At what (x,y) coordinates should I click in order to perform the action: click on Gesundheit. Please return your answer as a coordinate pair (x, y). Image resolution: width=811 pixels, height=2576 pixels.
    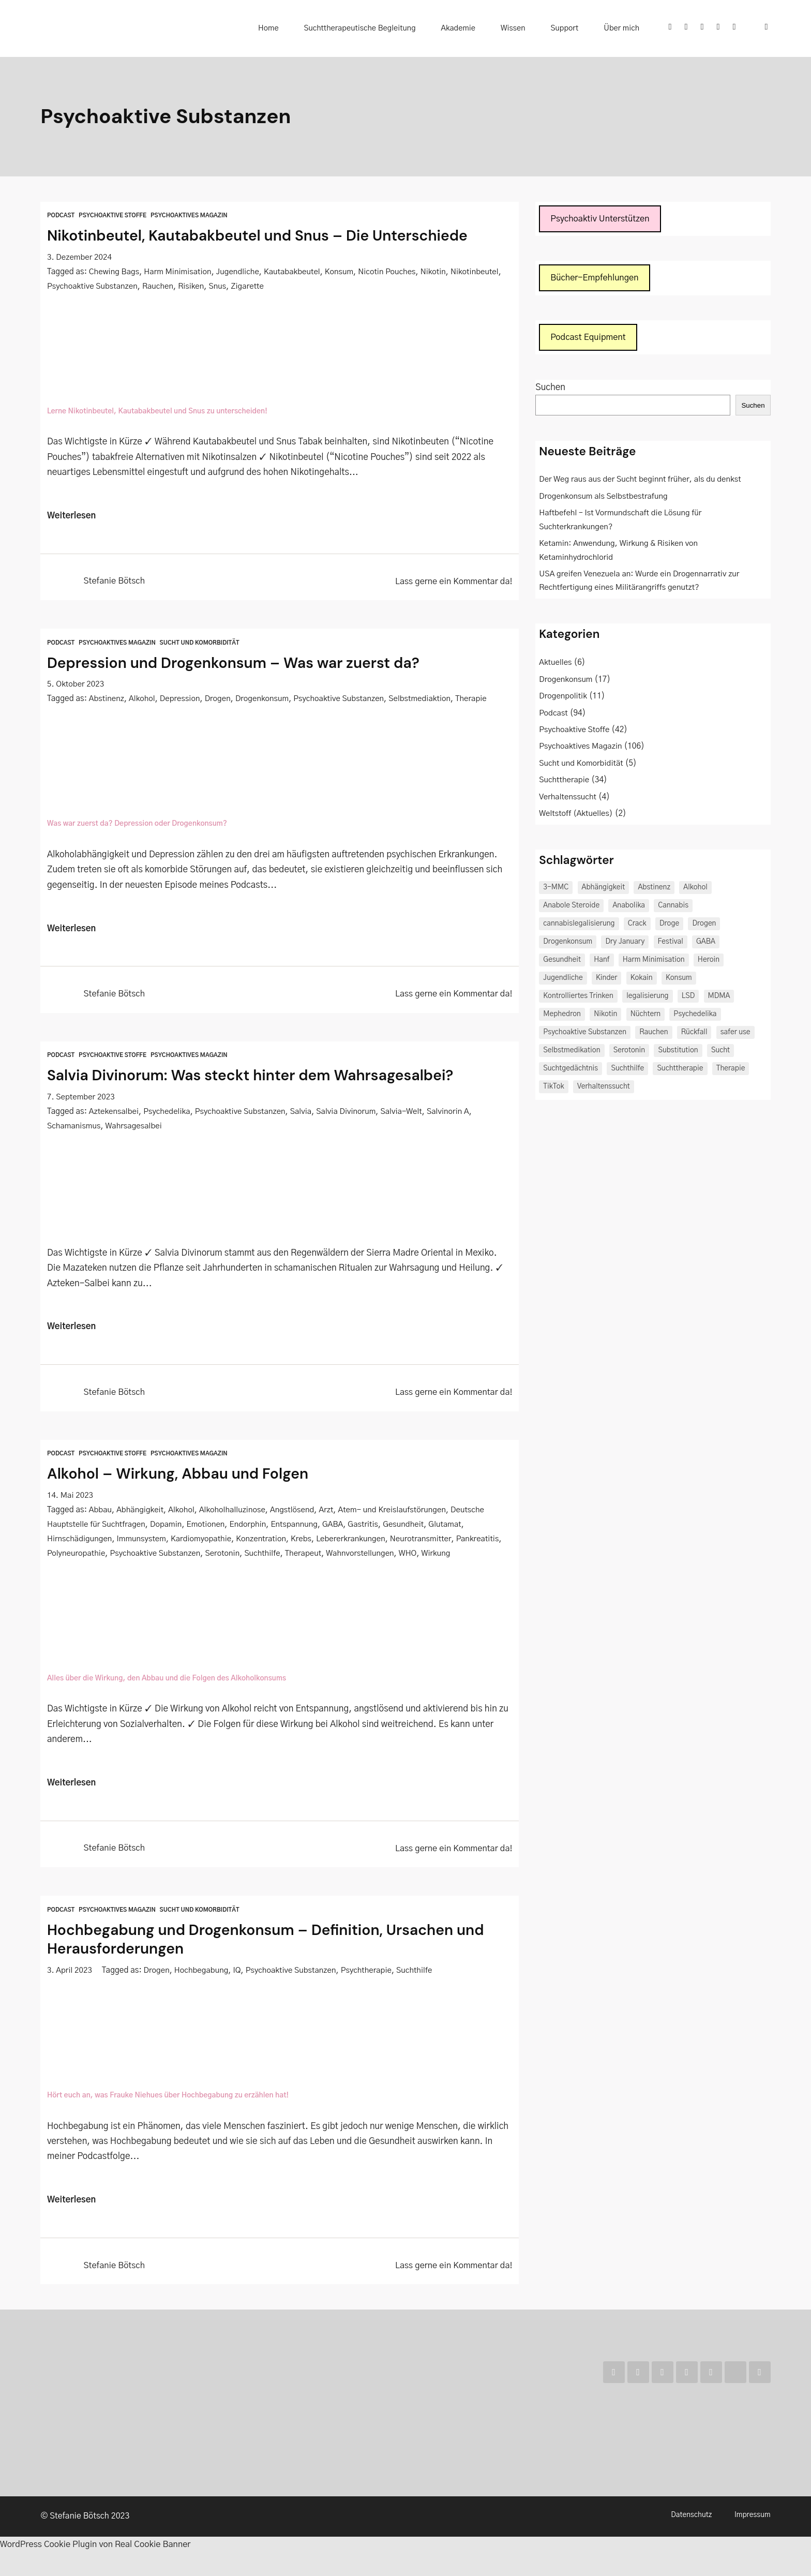
    Looking at the image, I should click on (410, 1530).